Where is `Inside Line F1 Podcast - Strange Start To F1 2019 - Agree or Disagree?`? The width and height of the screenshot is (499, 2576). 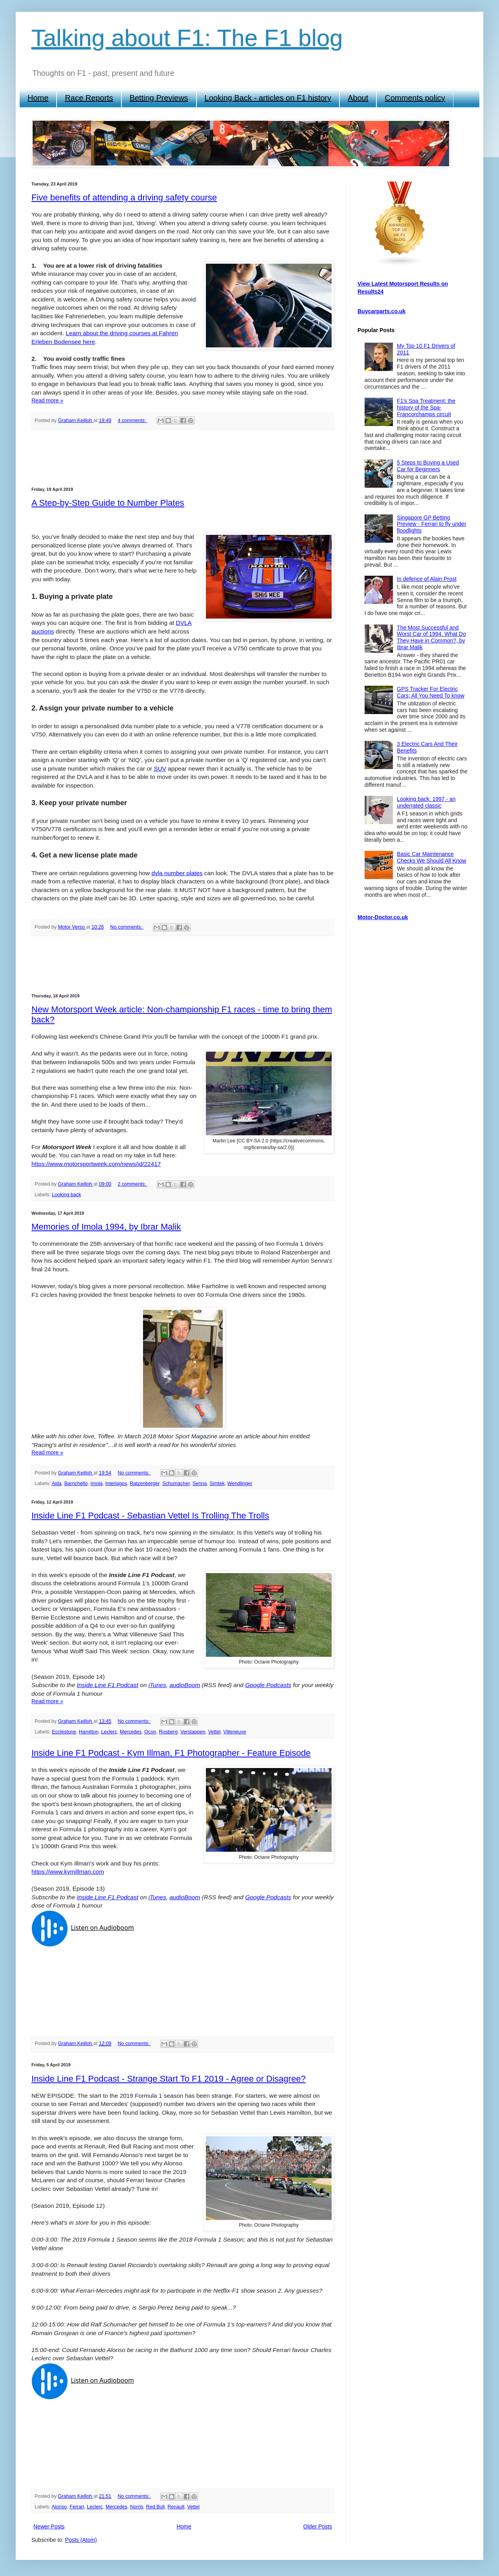 Inside Line F1 Podcast - Strange Start To F1 2019 - Agree or Disagree? is located at coordinates (168, 2079).